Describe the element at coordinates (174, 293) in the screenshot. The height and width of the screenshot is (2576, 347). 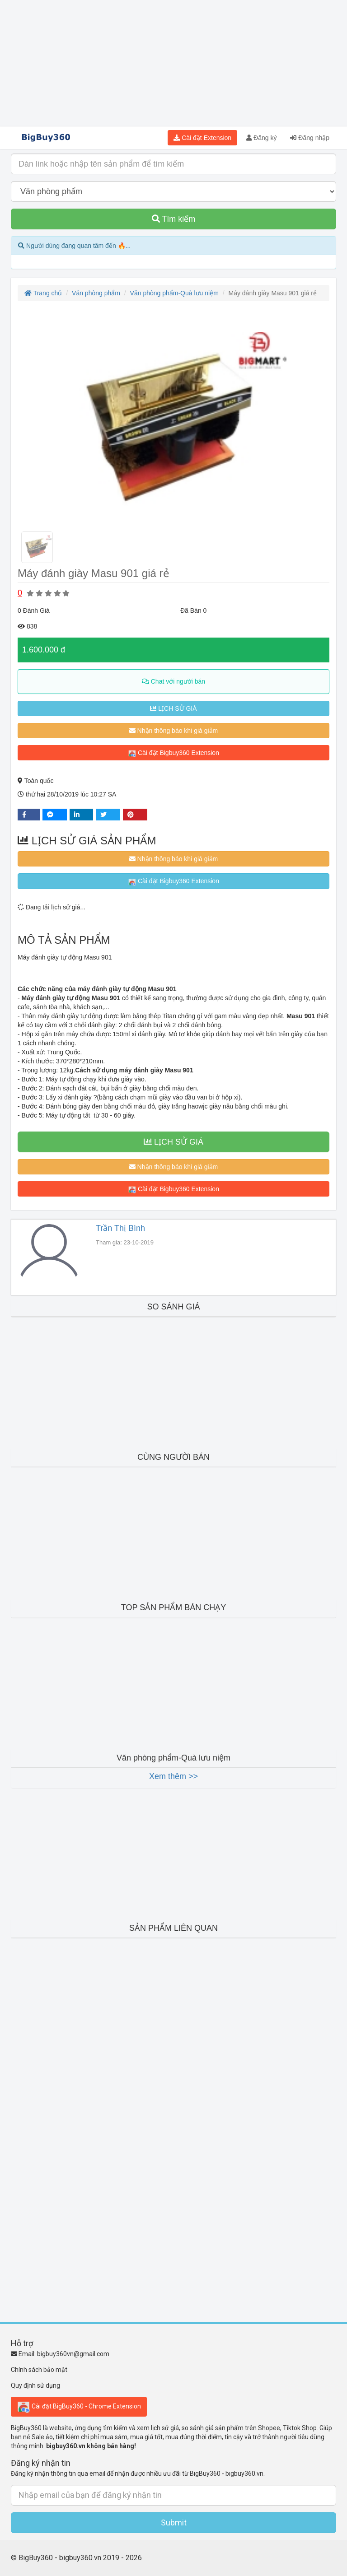
I see `Văn phòng phẩm-Quà lưu niệm` at that location.